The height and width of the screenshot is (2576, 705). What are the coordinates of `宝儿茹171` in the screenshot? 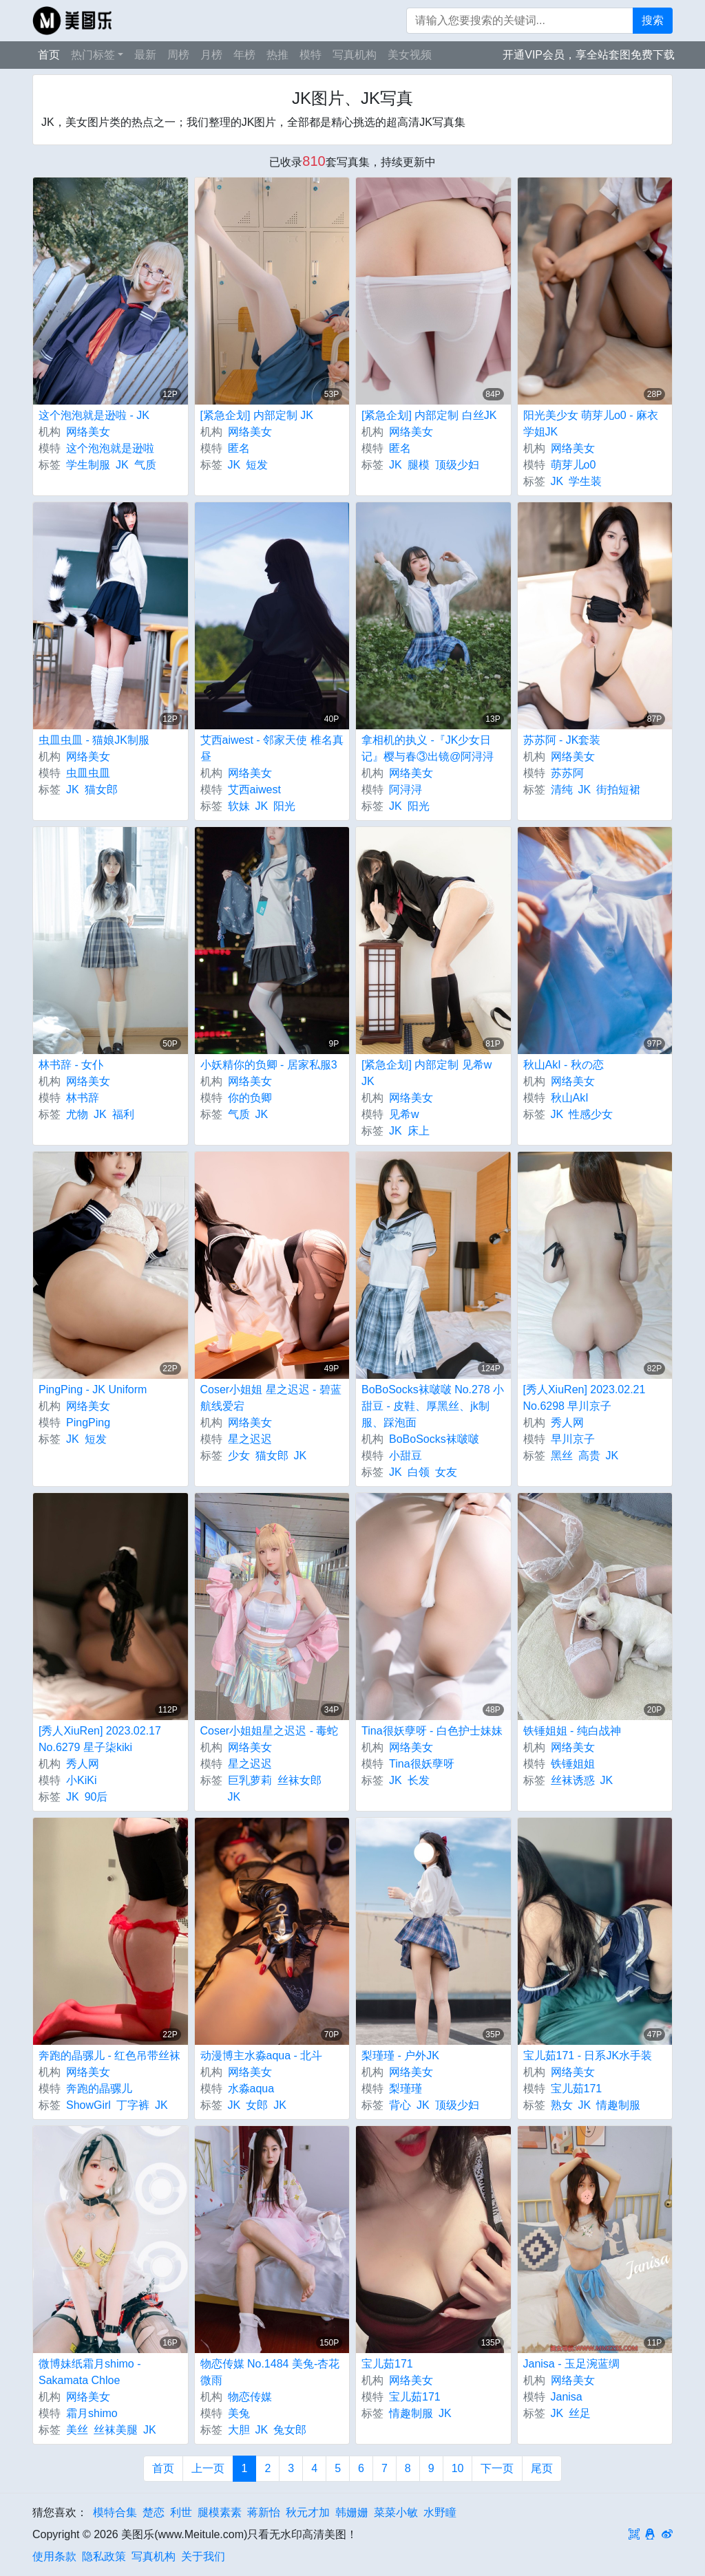 It's located at (576, 2088).